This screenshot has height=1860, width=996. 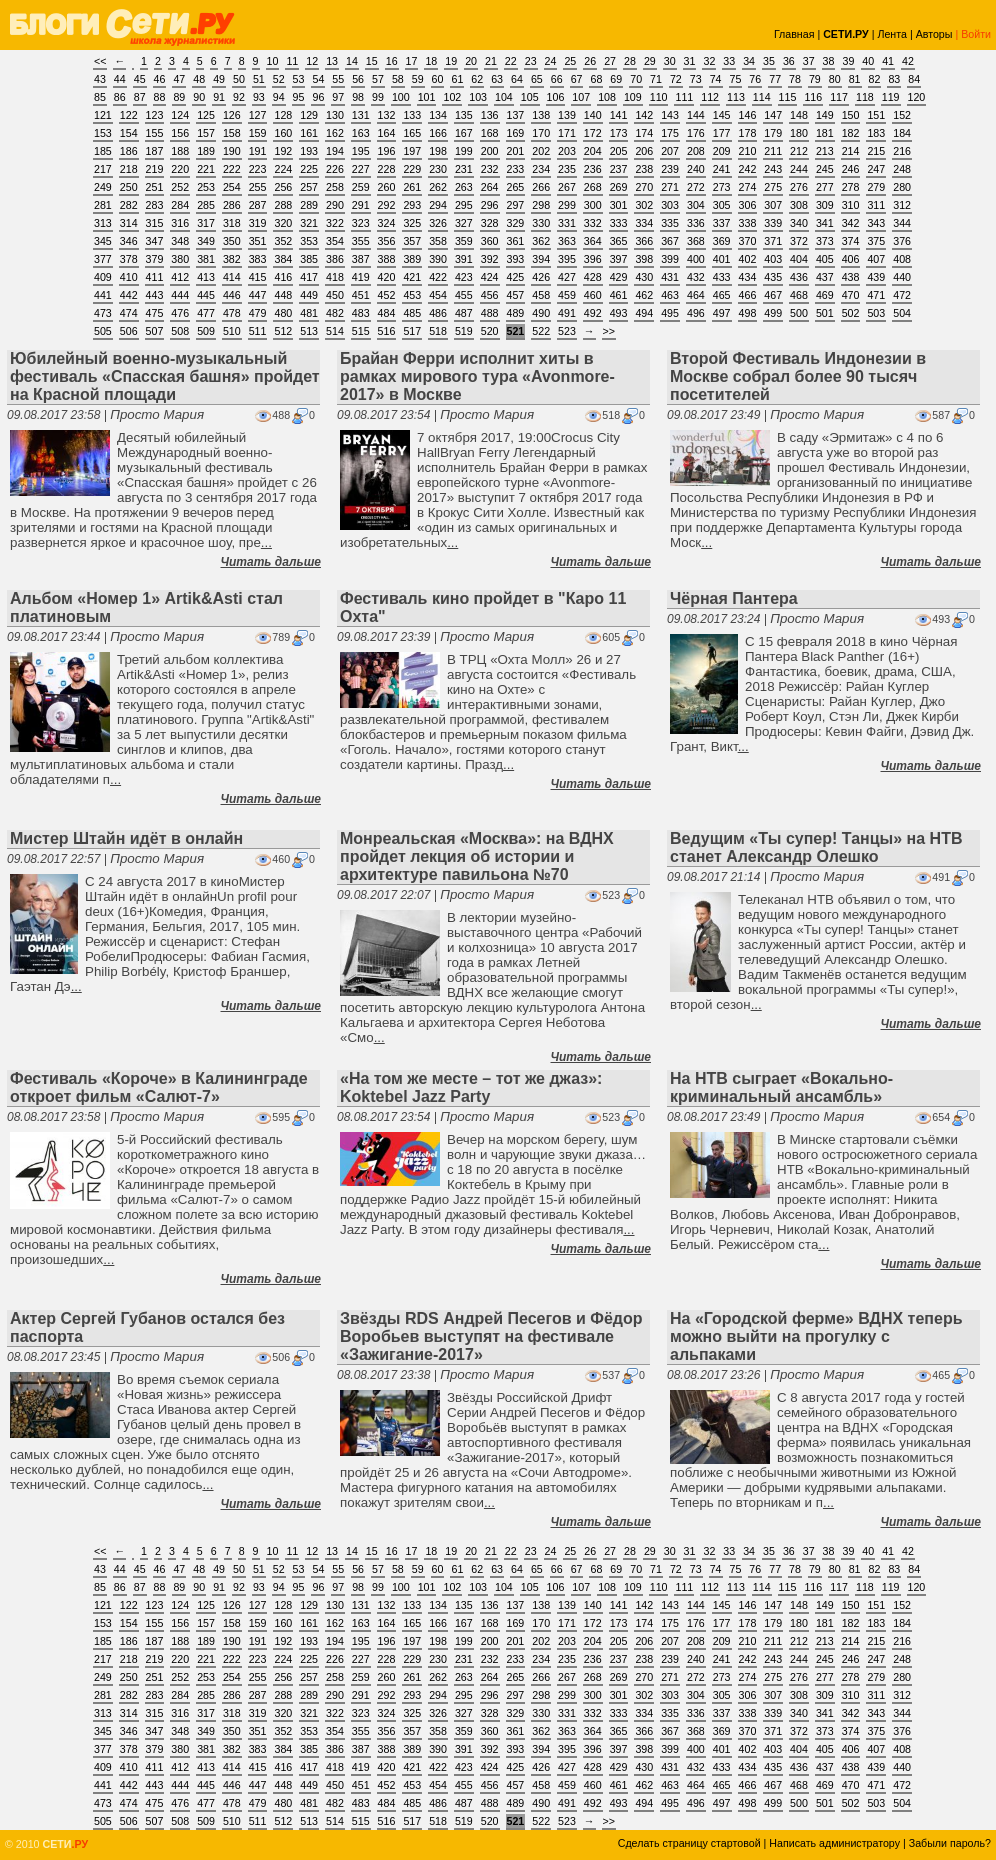 I want to click on 368, so click(x=696, y=241).